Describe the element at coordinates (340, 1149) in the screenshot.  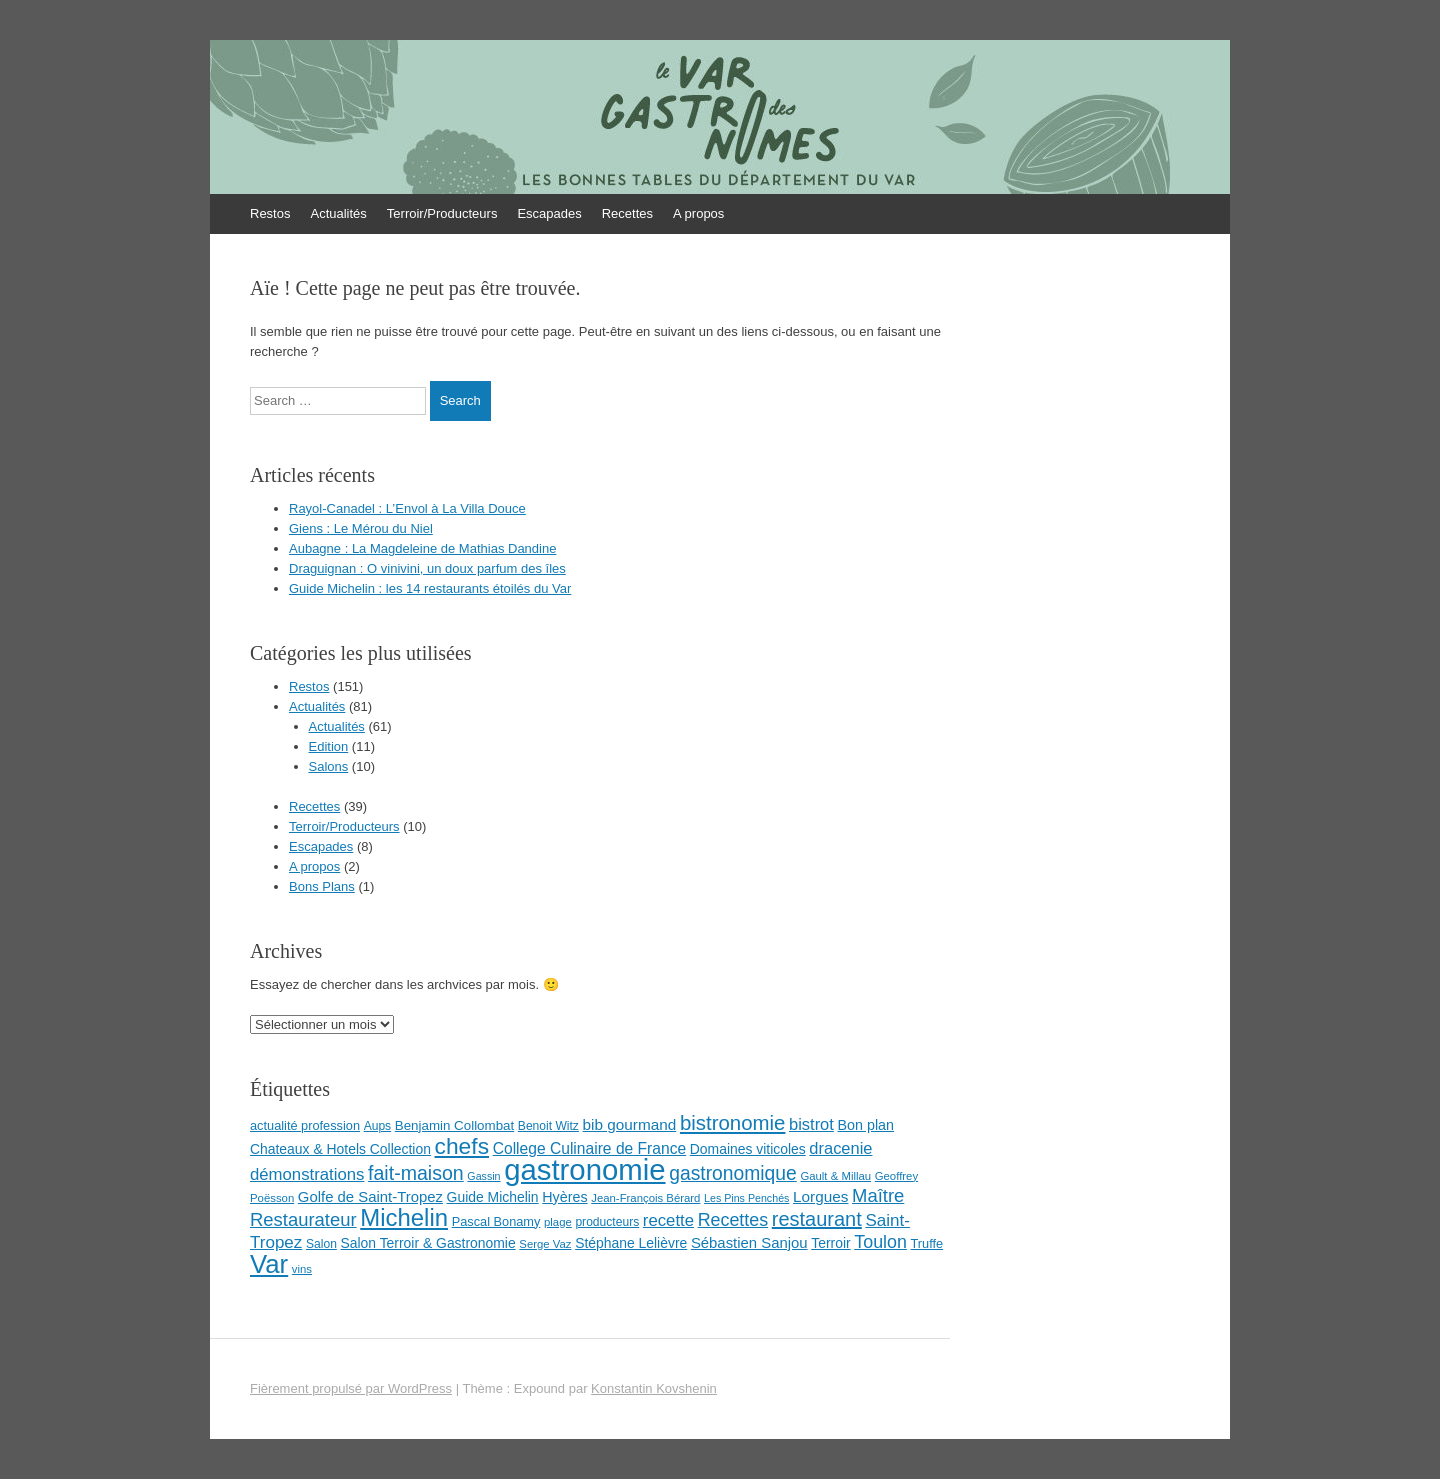
I see `Chateaux & Hotels Collection [Chateaux & Hotels Collection (11 éléments)]` at that location.